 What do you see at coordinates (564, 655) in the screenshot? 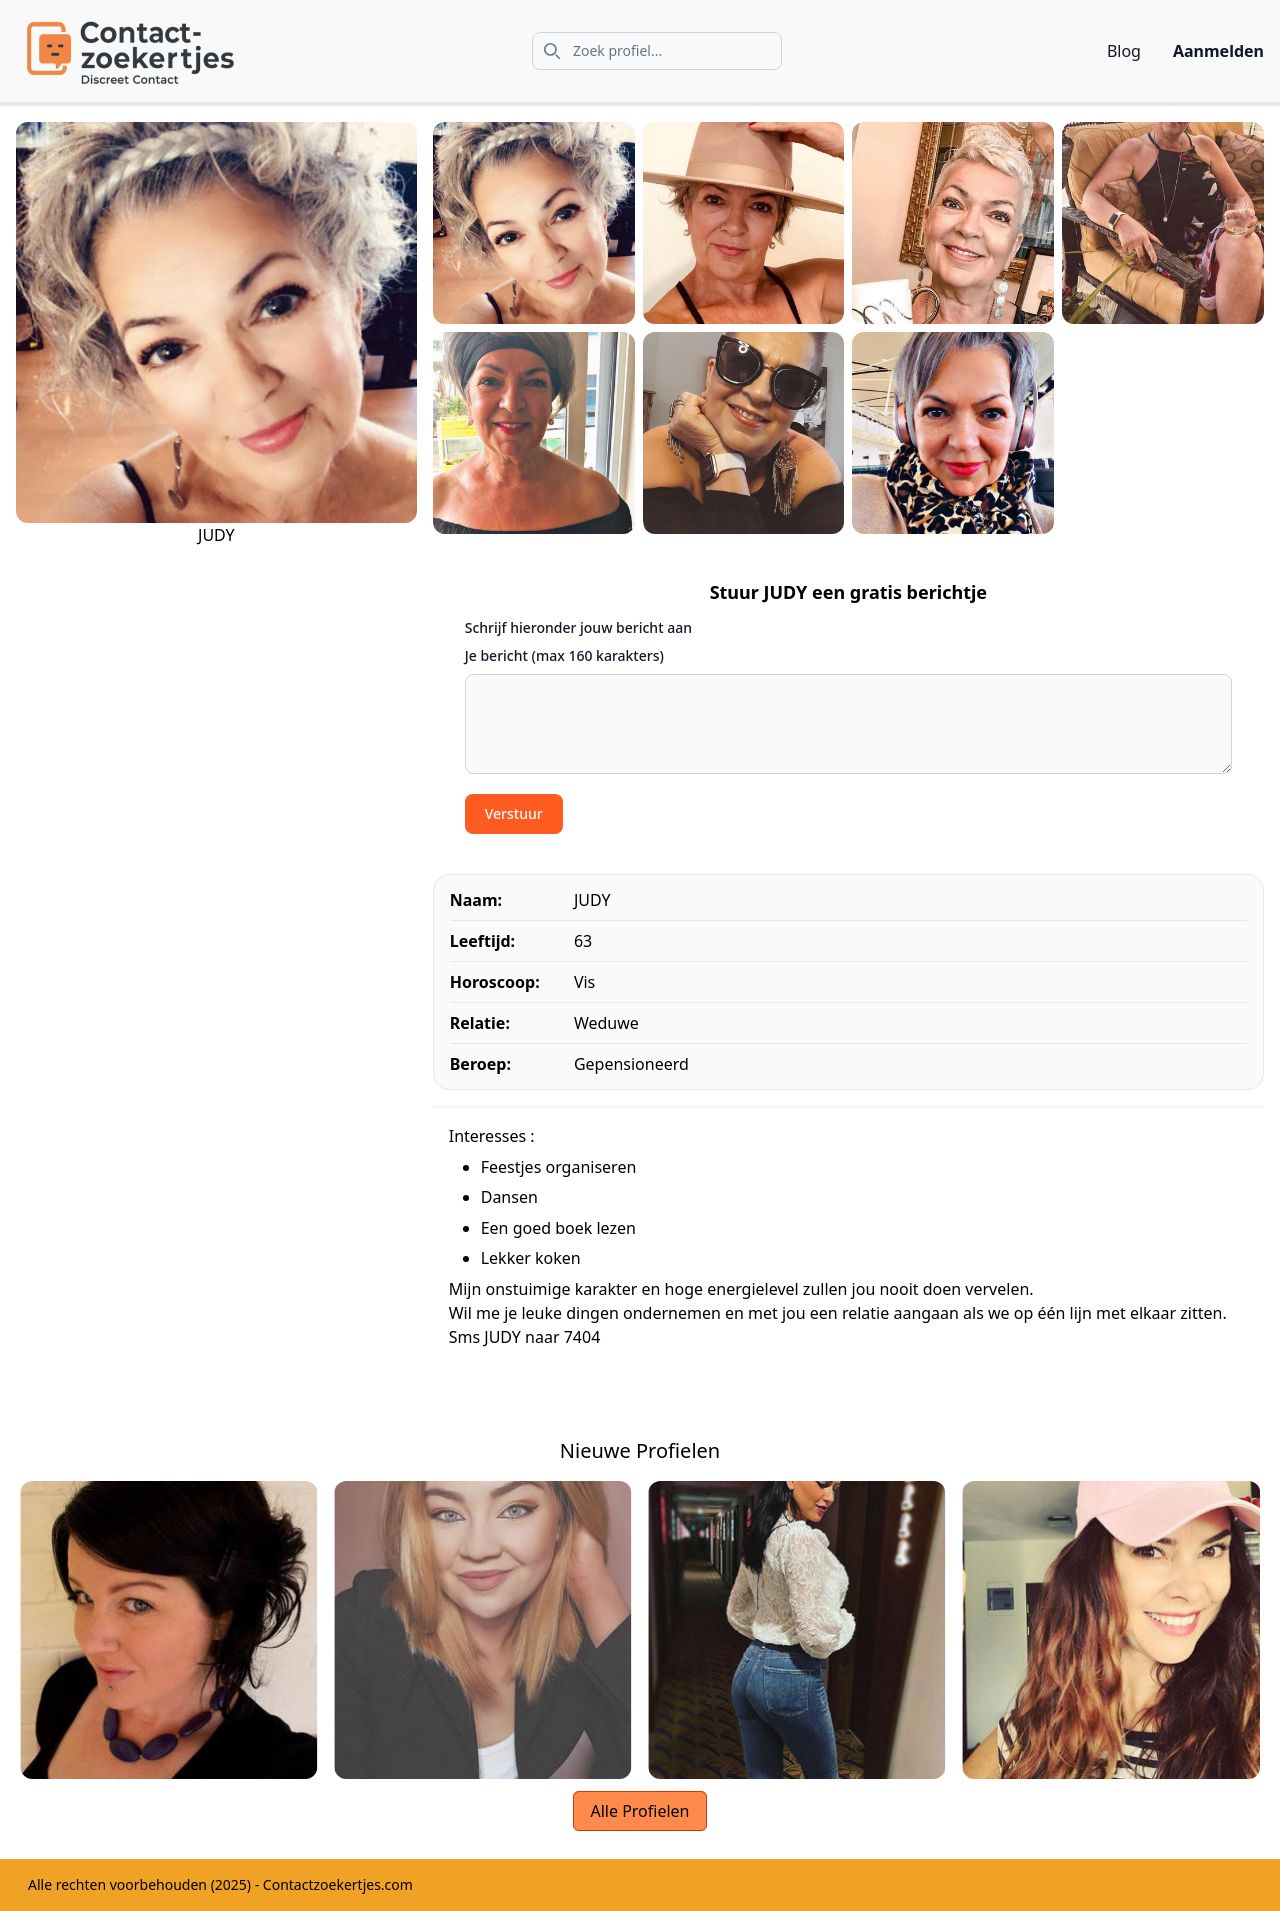
I see `Je bericht (max 160 karakters)` at bounding box center [564, 655].